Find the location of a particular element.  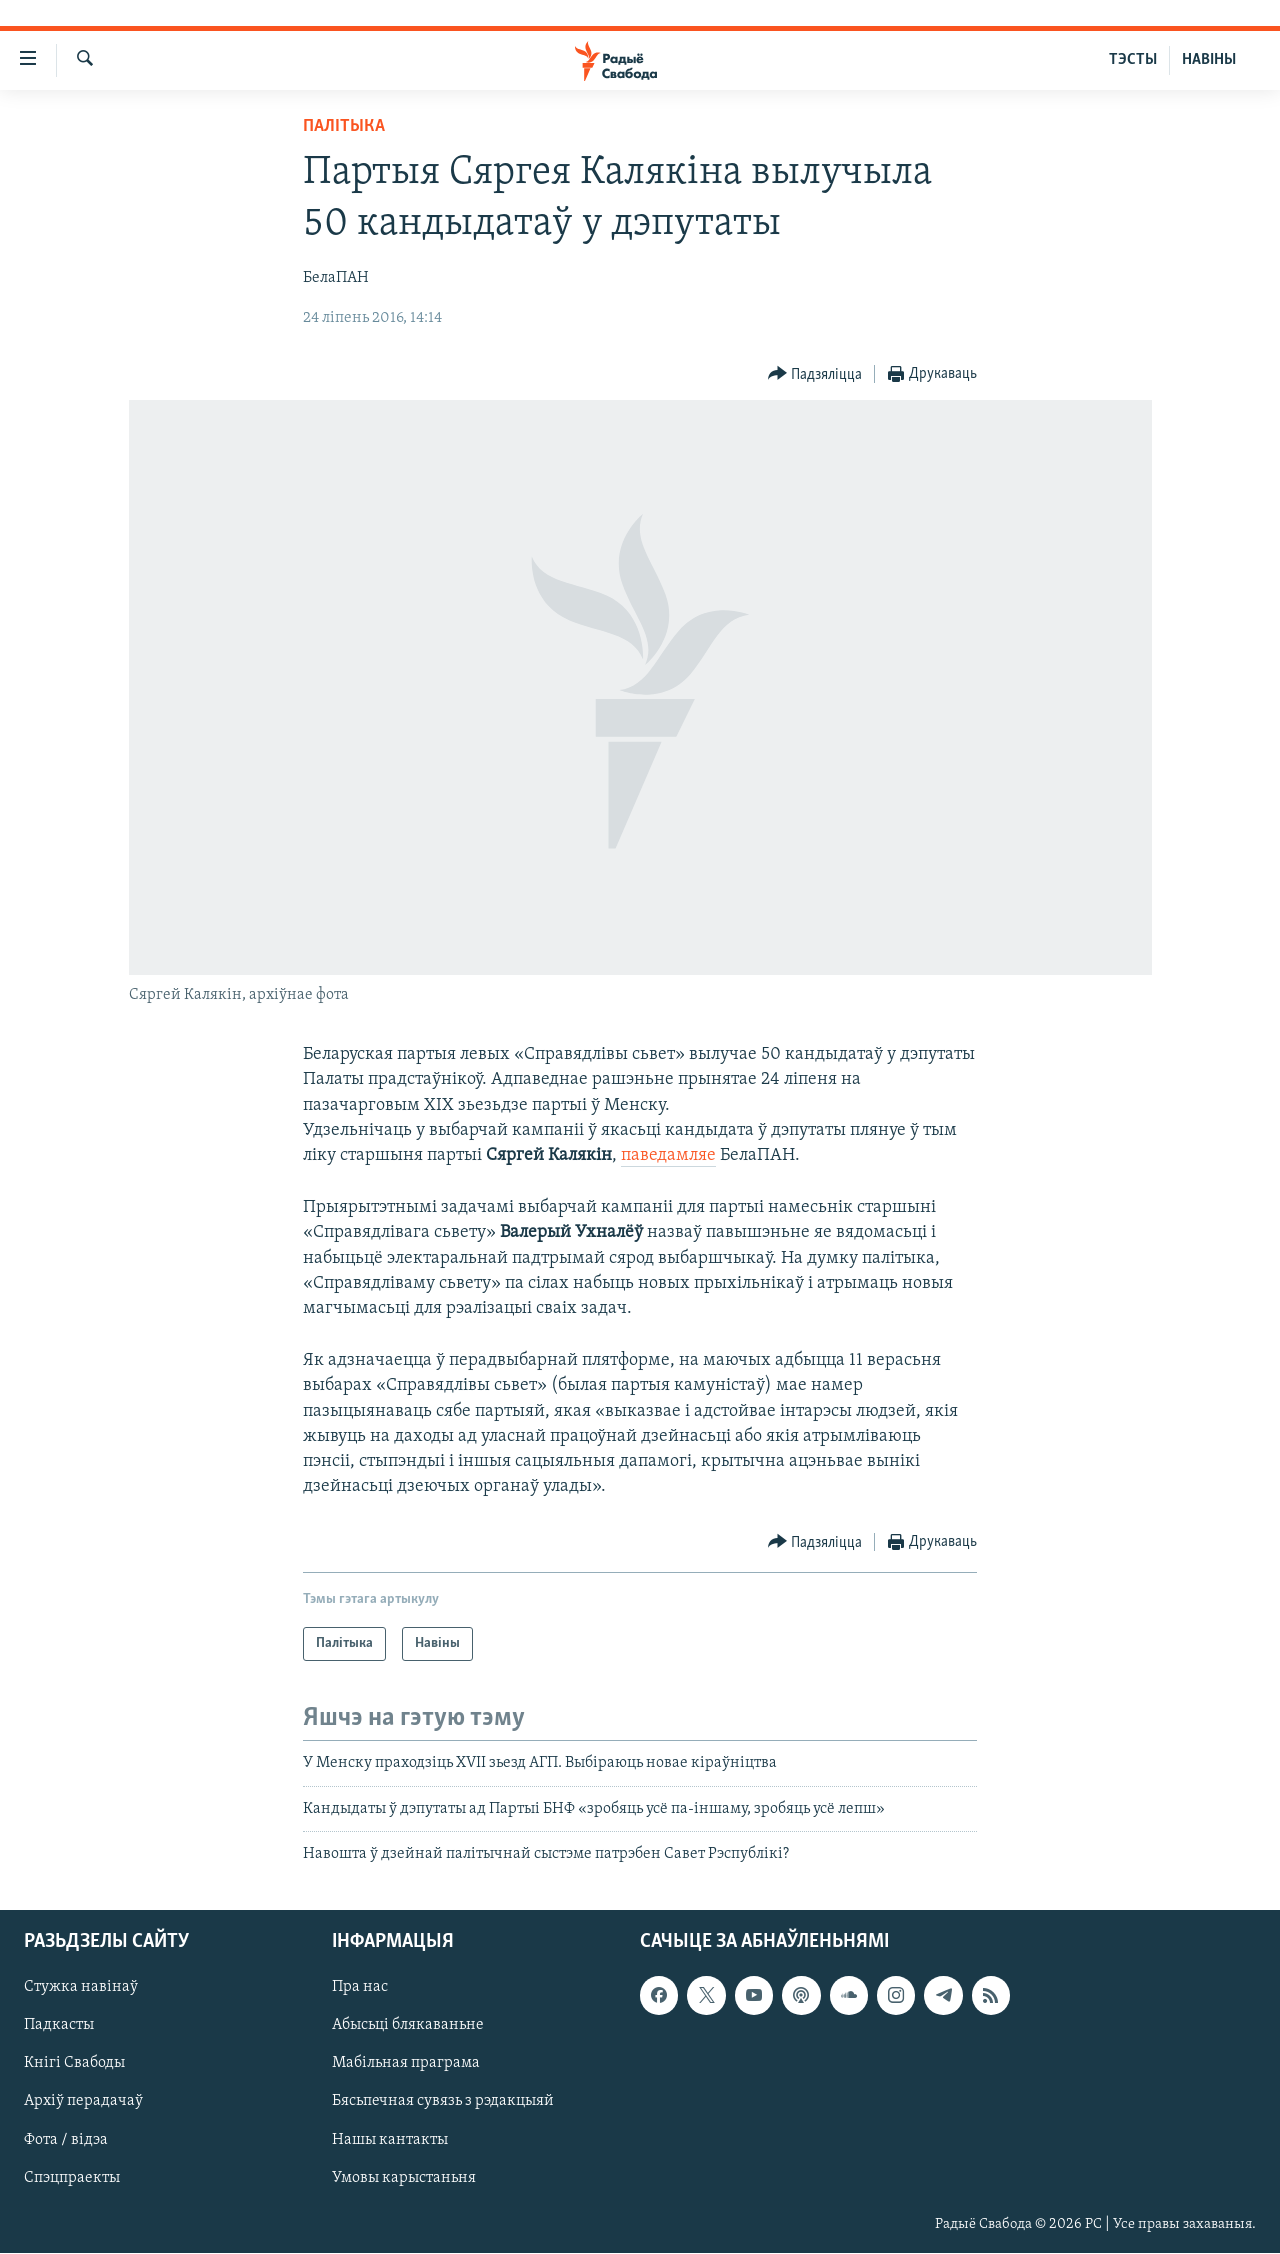

Фота / відэа is located at coordinates (66, 2140).